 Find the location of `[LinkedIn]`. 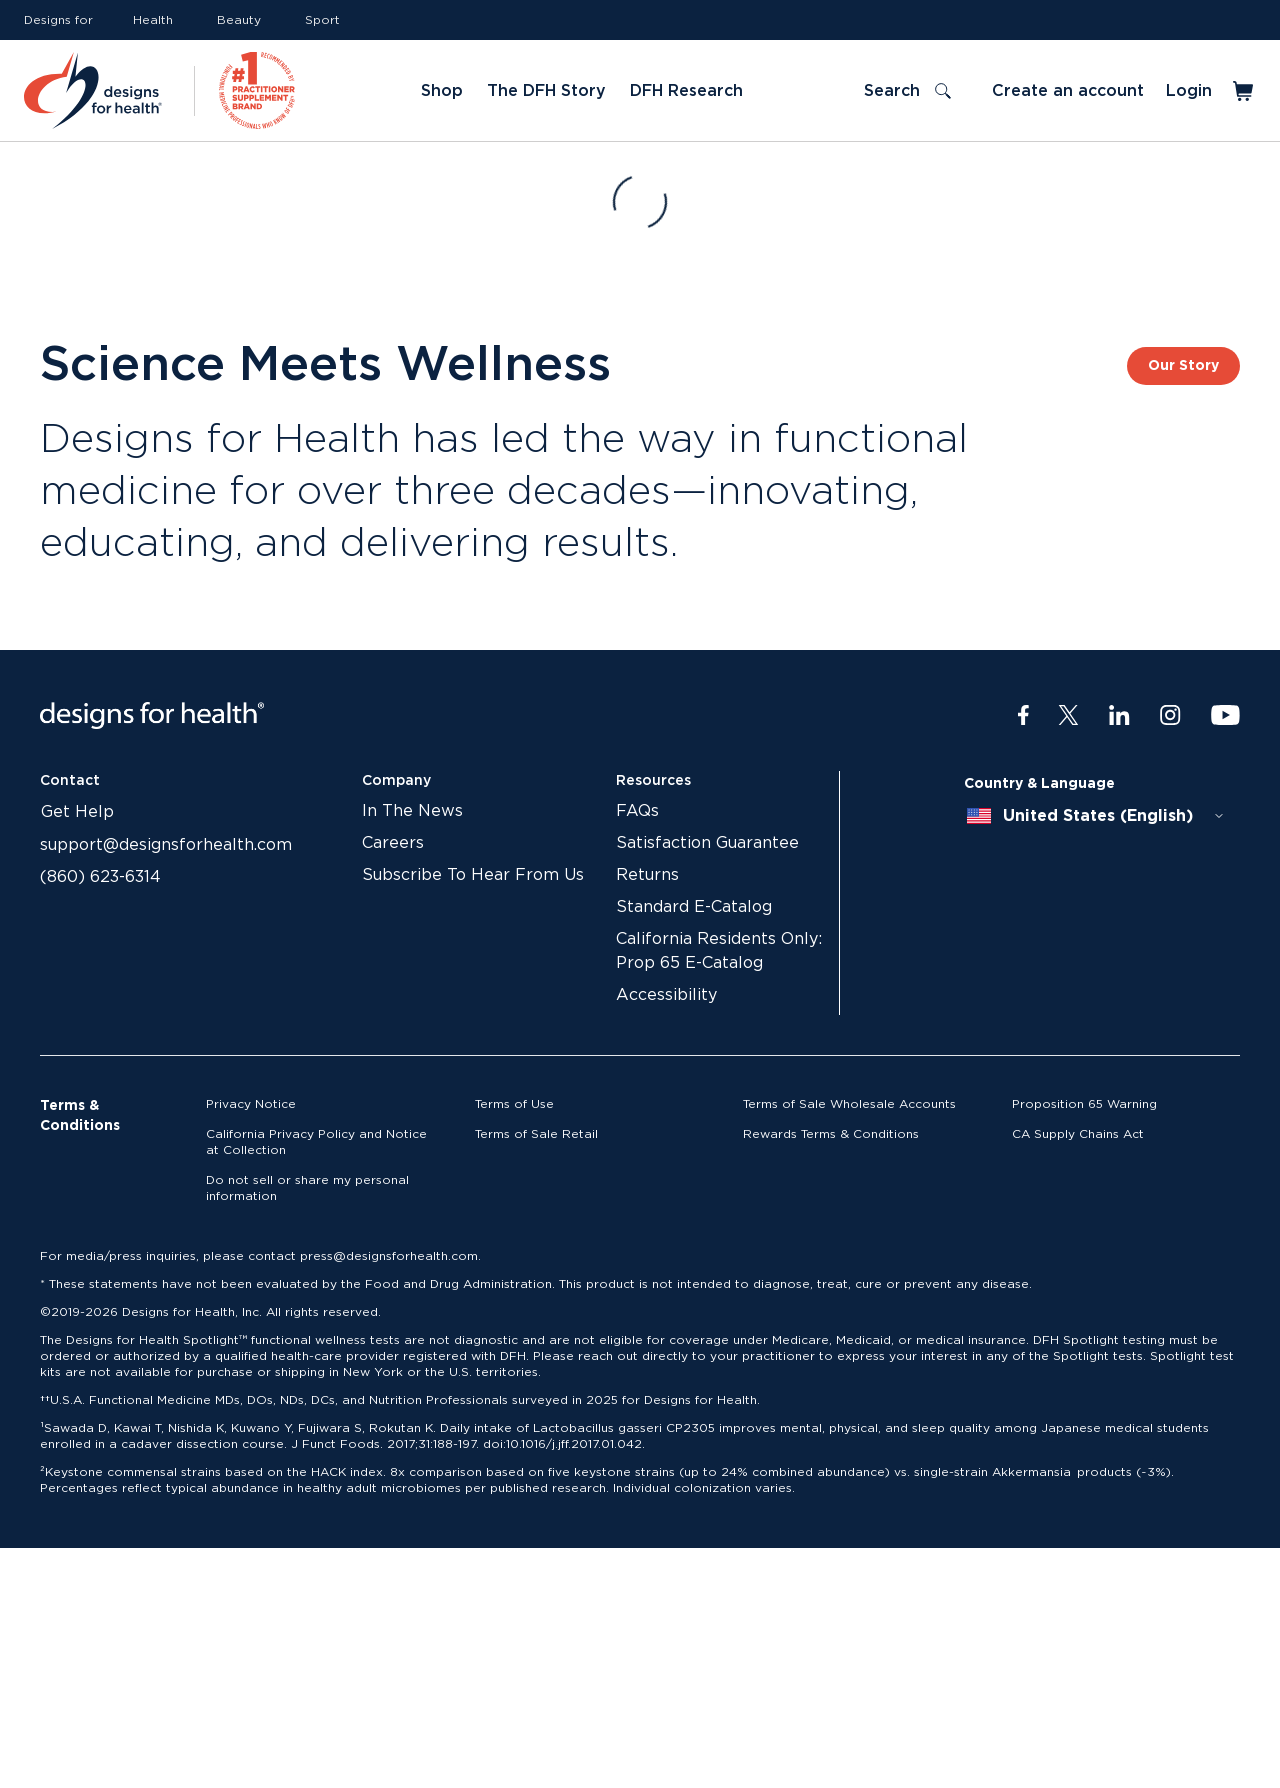

[LinkedIn] is located at coordinates (1119, 716).